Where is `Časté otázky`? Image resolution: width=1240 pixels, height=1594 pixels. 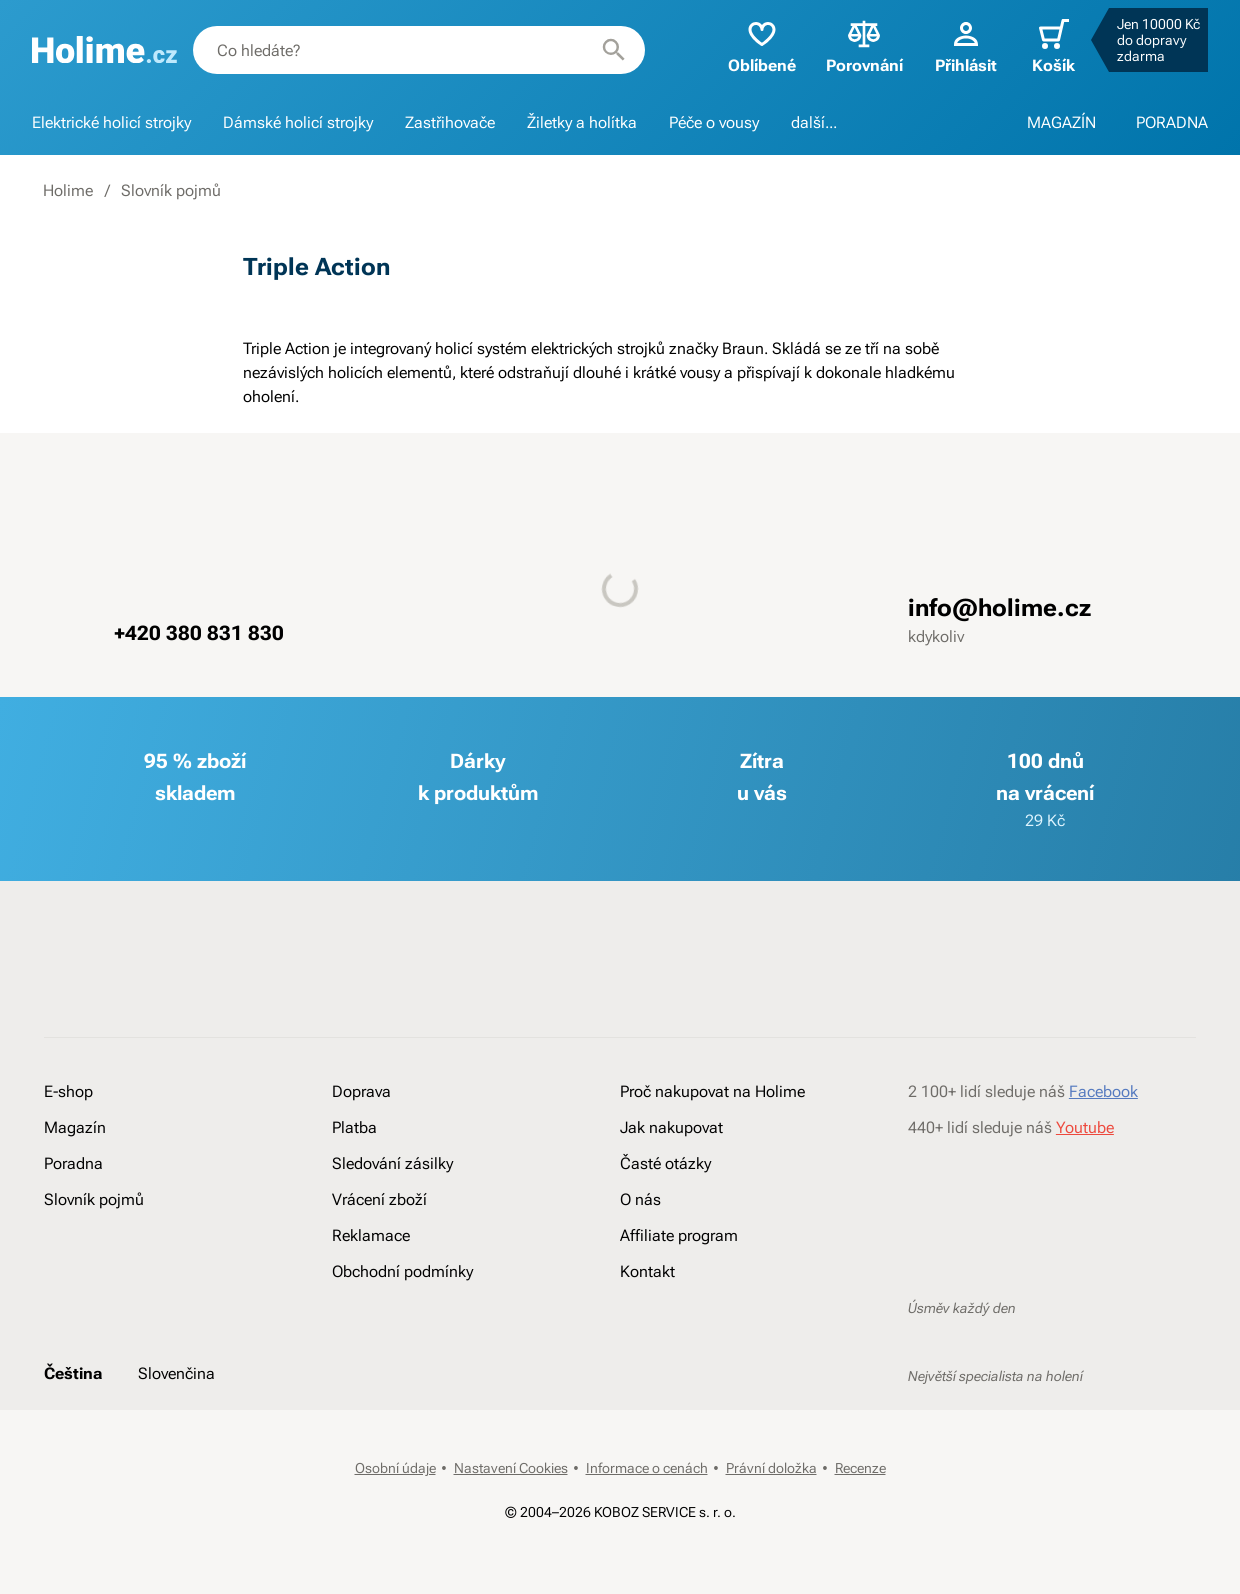
Časté otázky is located at coordinates (665, 1163).